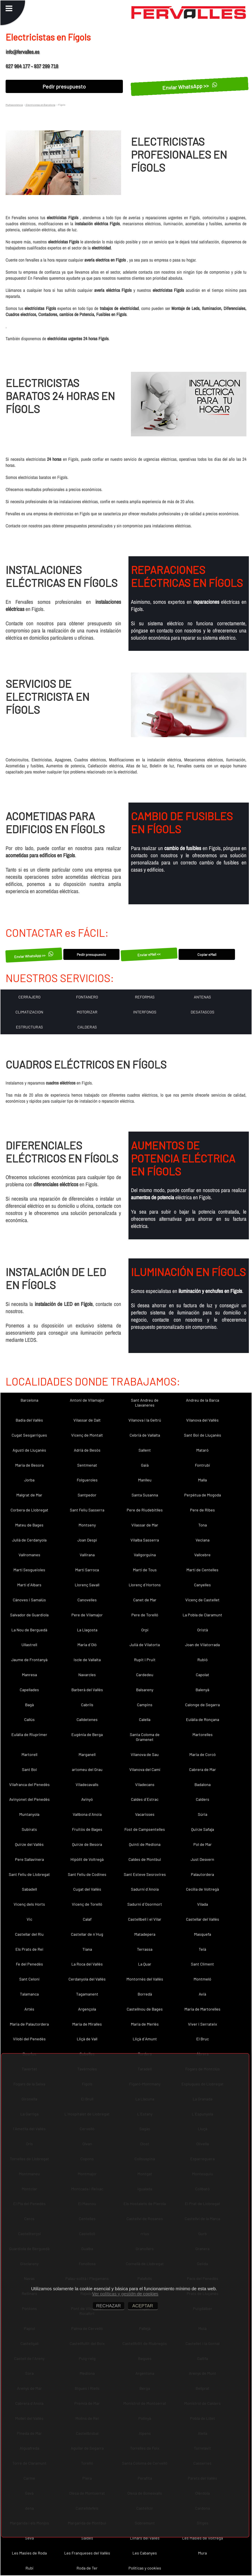 The width and height of the screenshot is (252, 2576). I want to click on Fost de Campsentelles, so click(144, 1829).